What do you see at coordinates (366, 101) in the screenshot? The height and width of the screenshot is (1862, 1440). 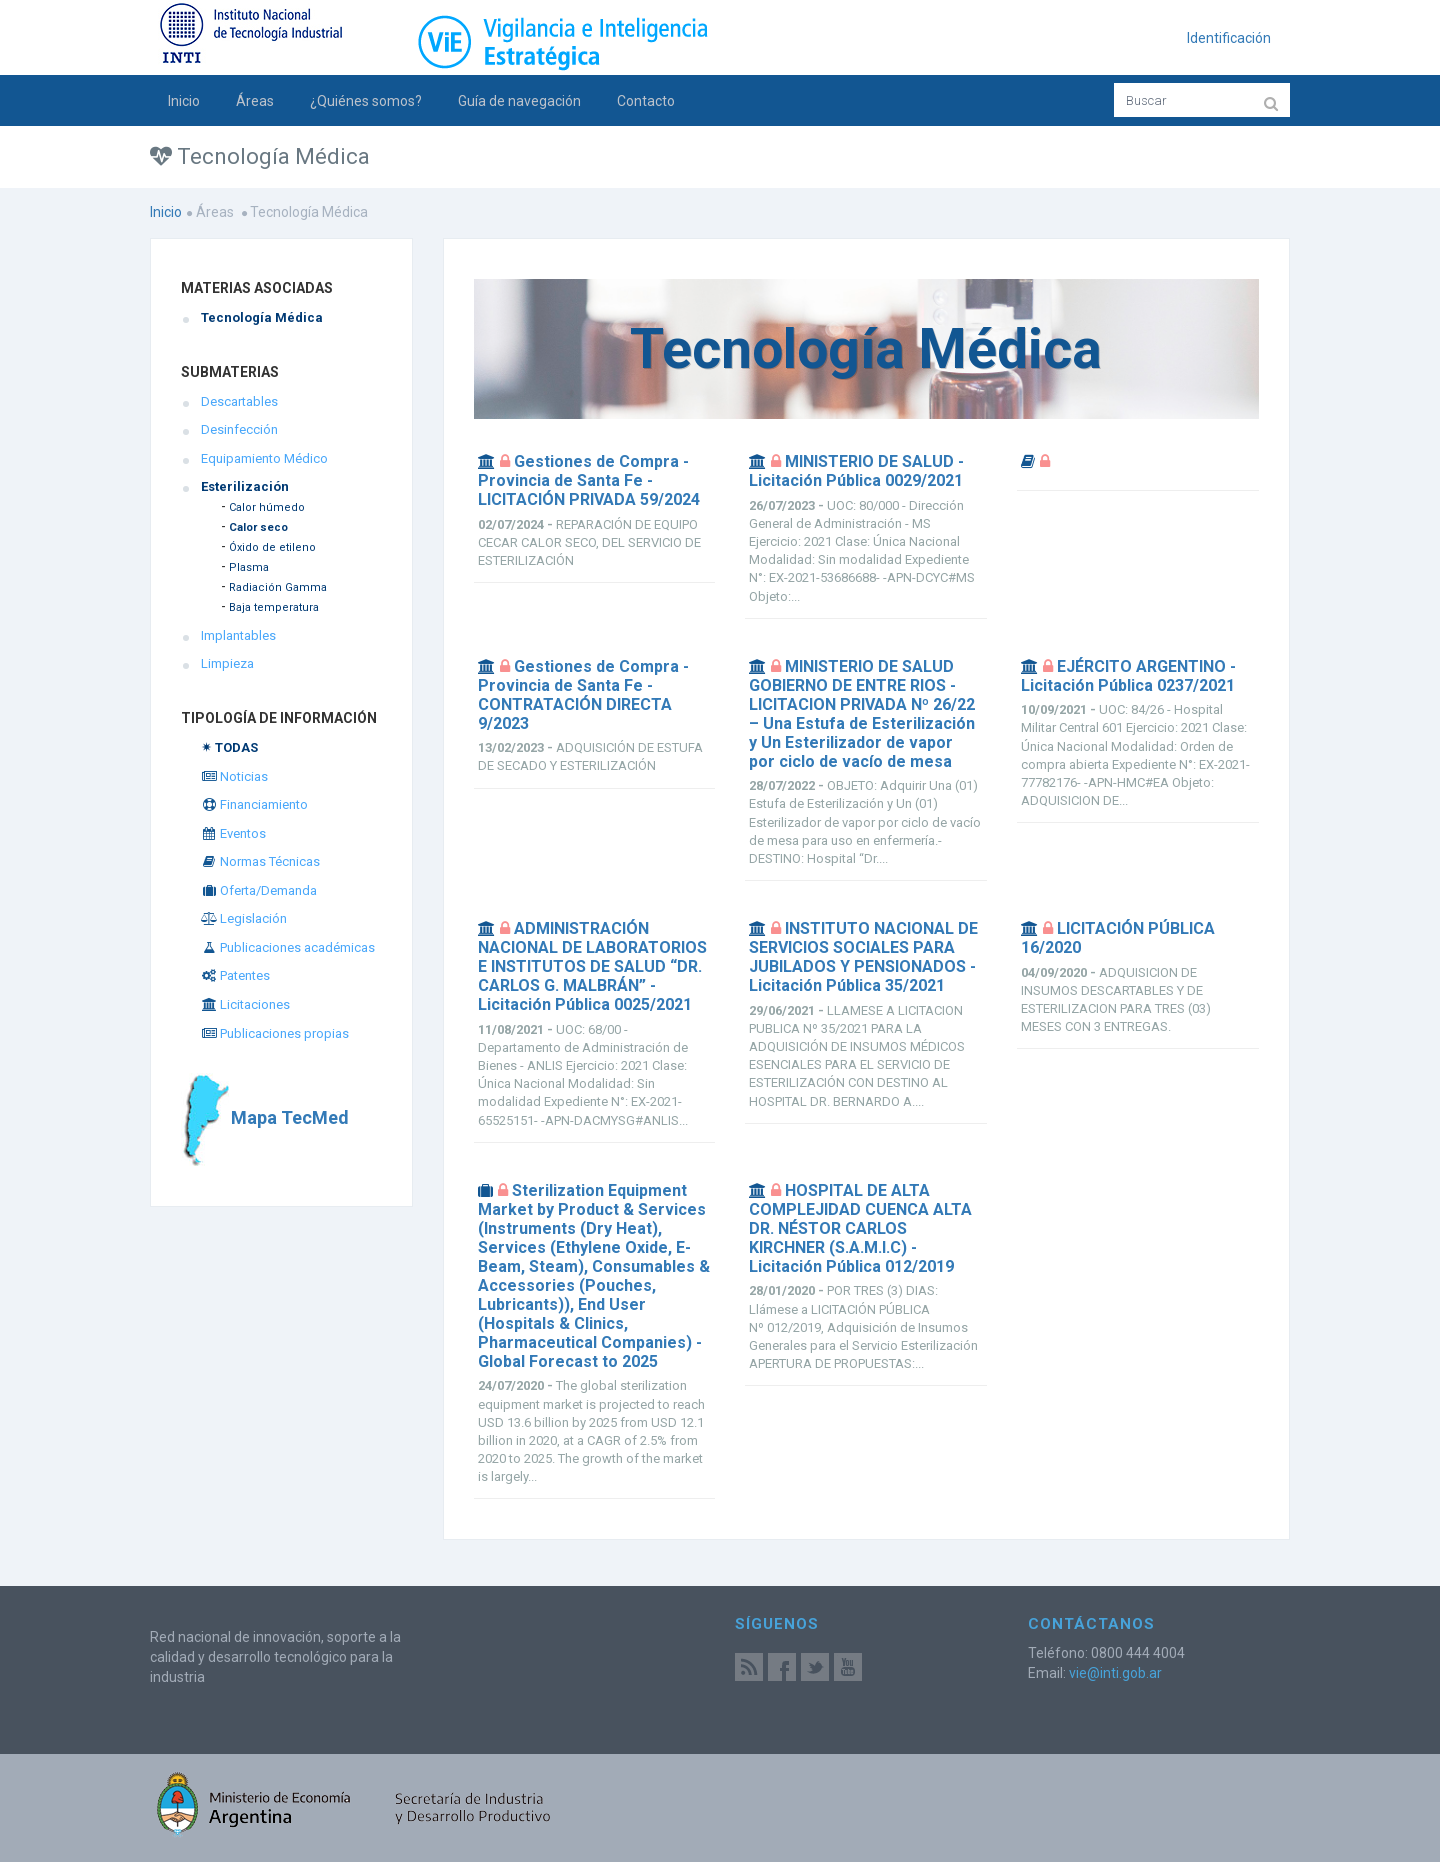 I see `¿Quiénes somos?` at bounding box center [366, 101].